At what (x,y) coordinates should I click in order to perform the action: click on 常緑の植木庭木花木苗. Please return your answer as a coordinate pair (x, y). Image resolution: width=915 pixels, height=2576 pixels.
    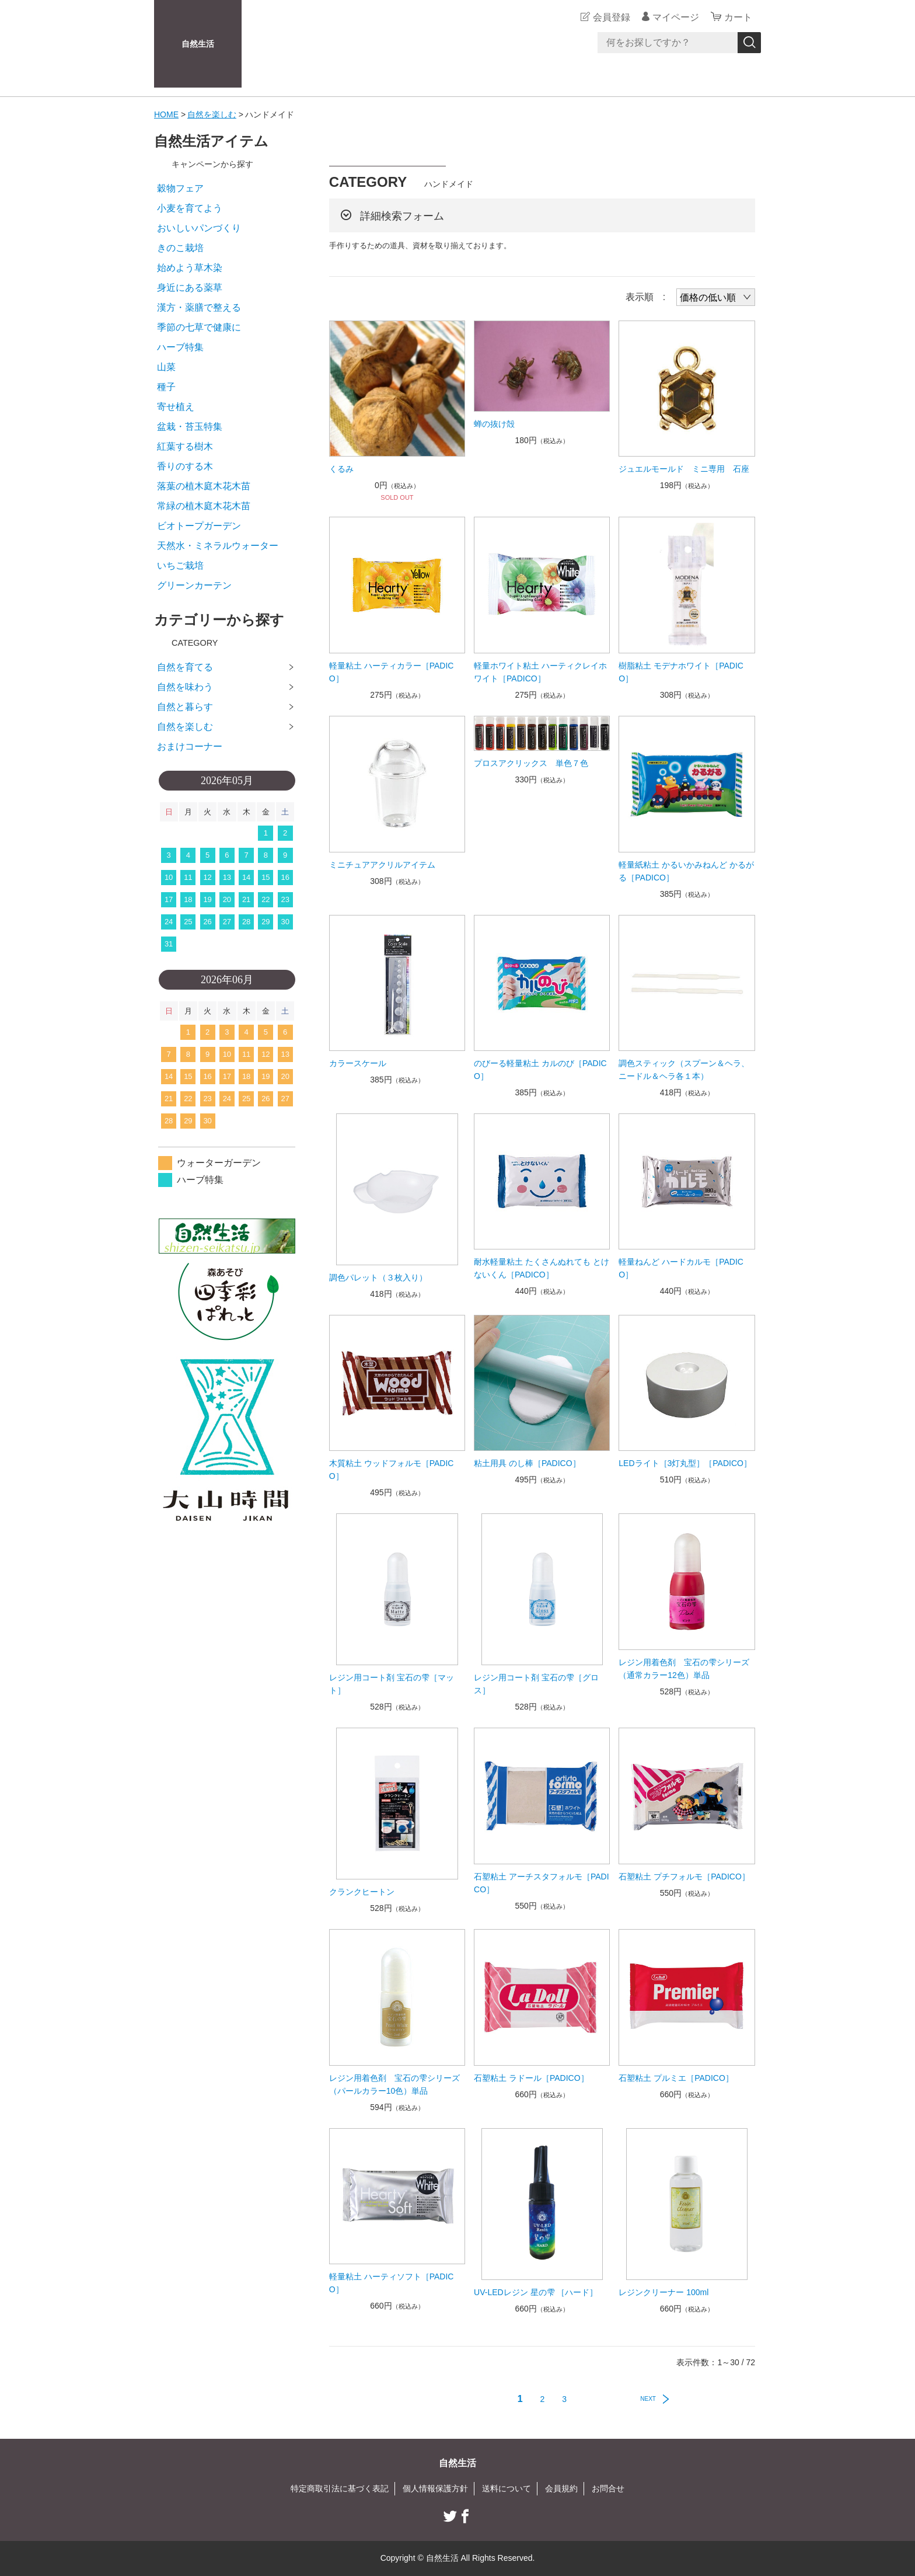
    Looking at the image, I should click on (203, 506).